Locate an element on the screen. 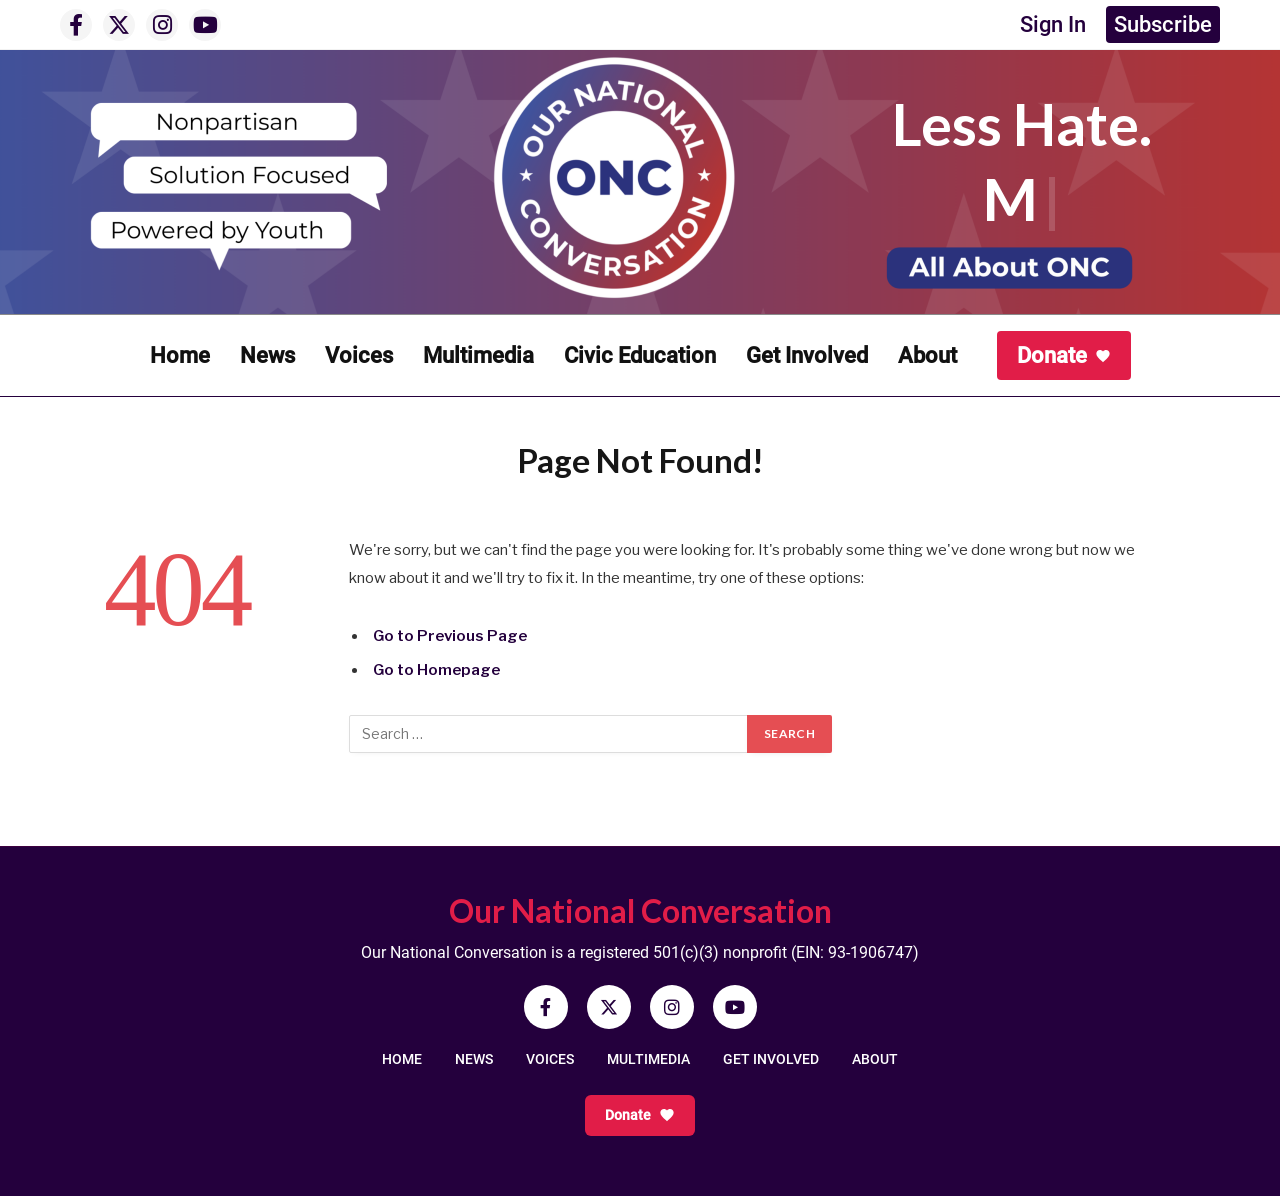 The width and height of the screenshot is (1280, 1196). About is located at coordinates (927, 355).